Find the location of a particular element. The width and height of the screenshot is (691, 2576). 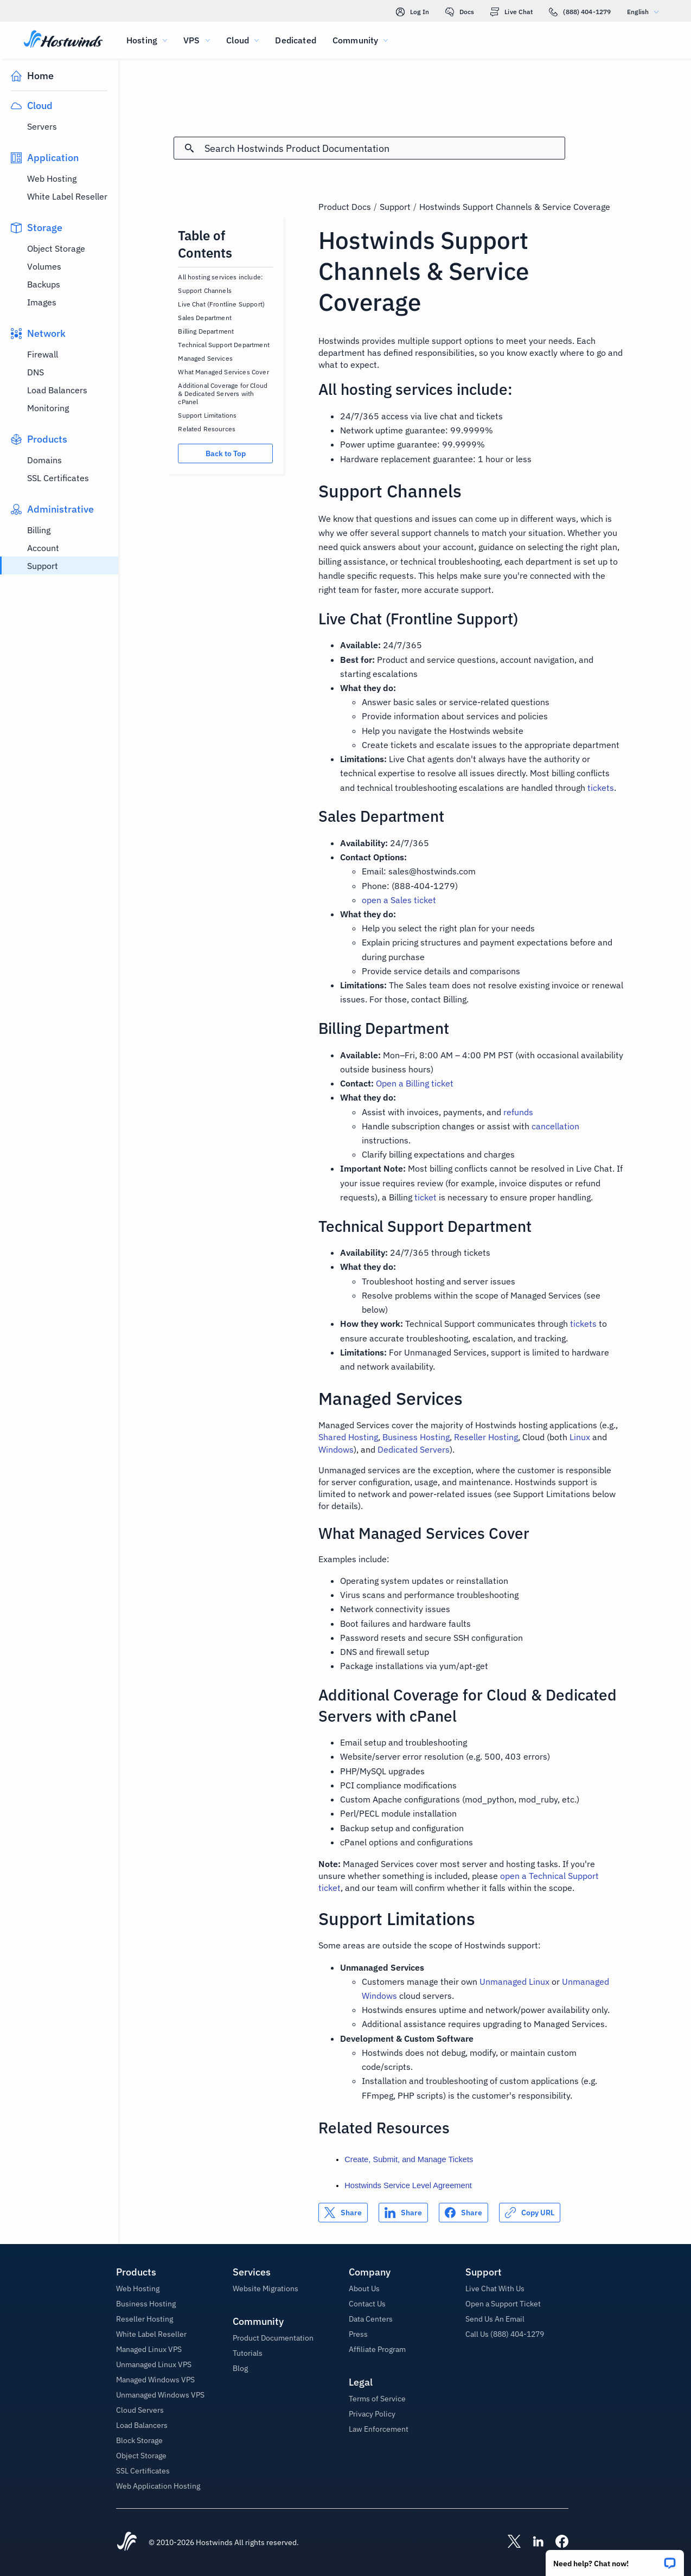

[button] is located at coordinates (615, 2559).